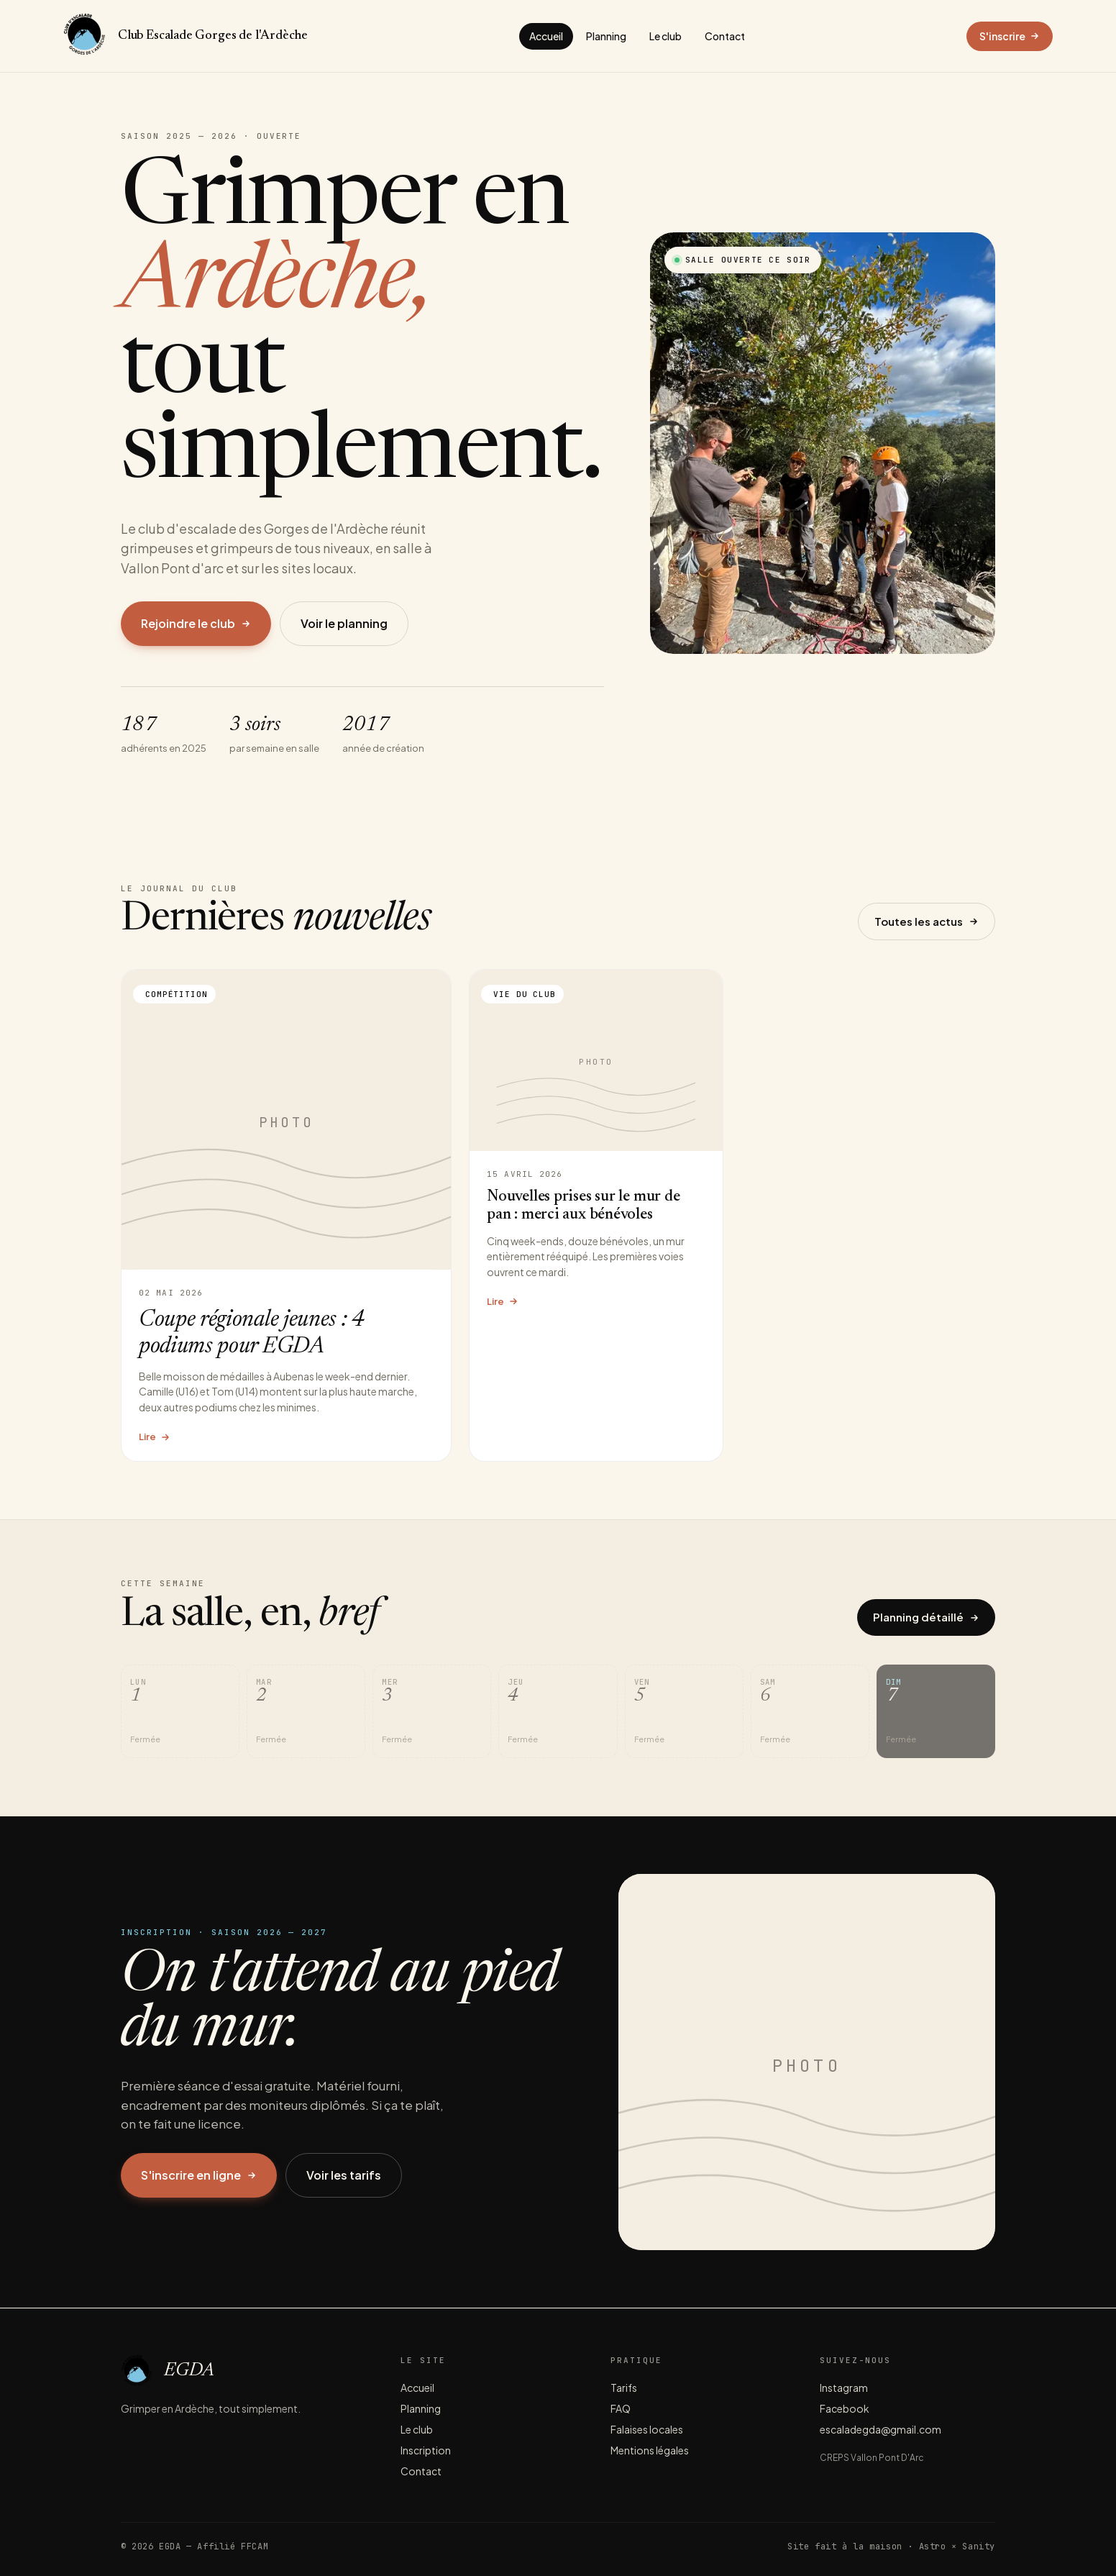  I want to click on Tarifs, so click(623, 2387).